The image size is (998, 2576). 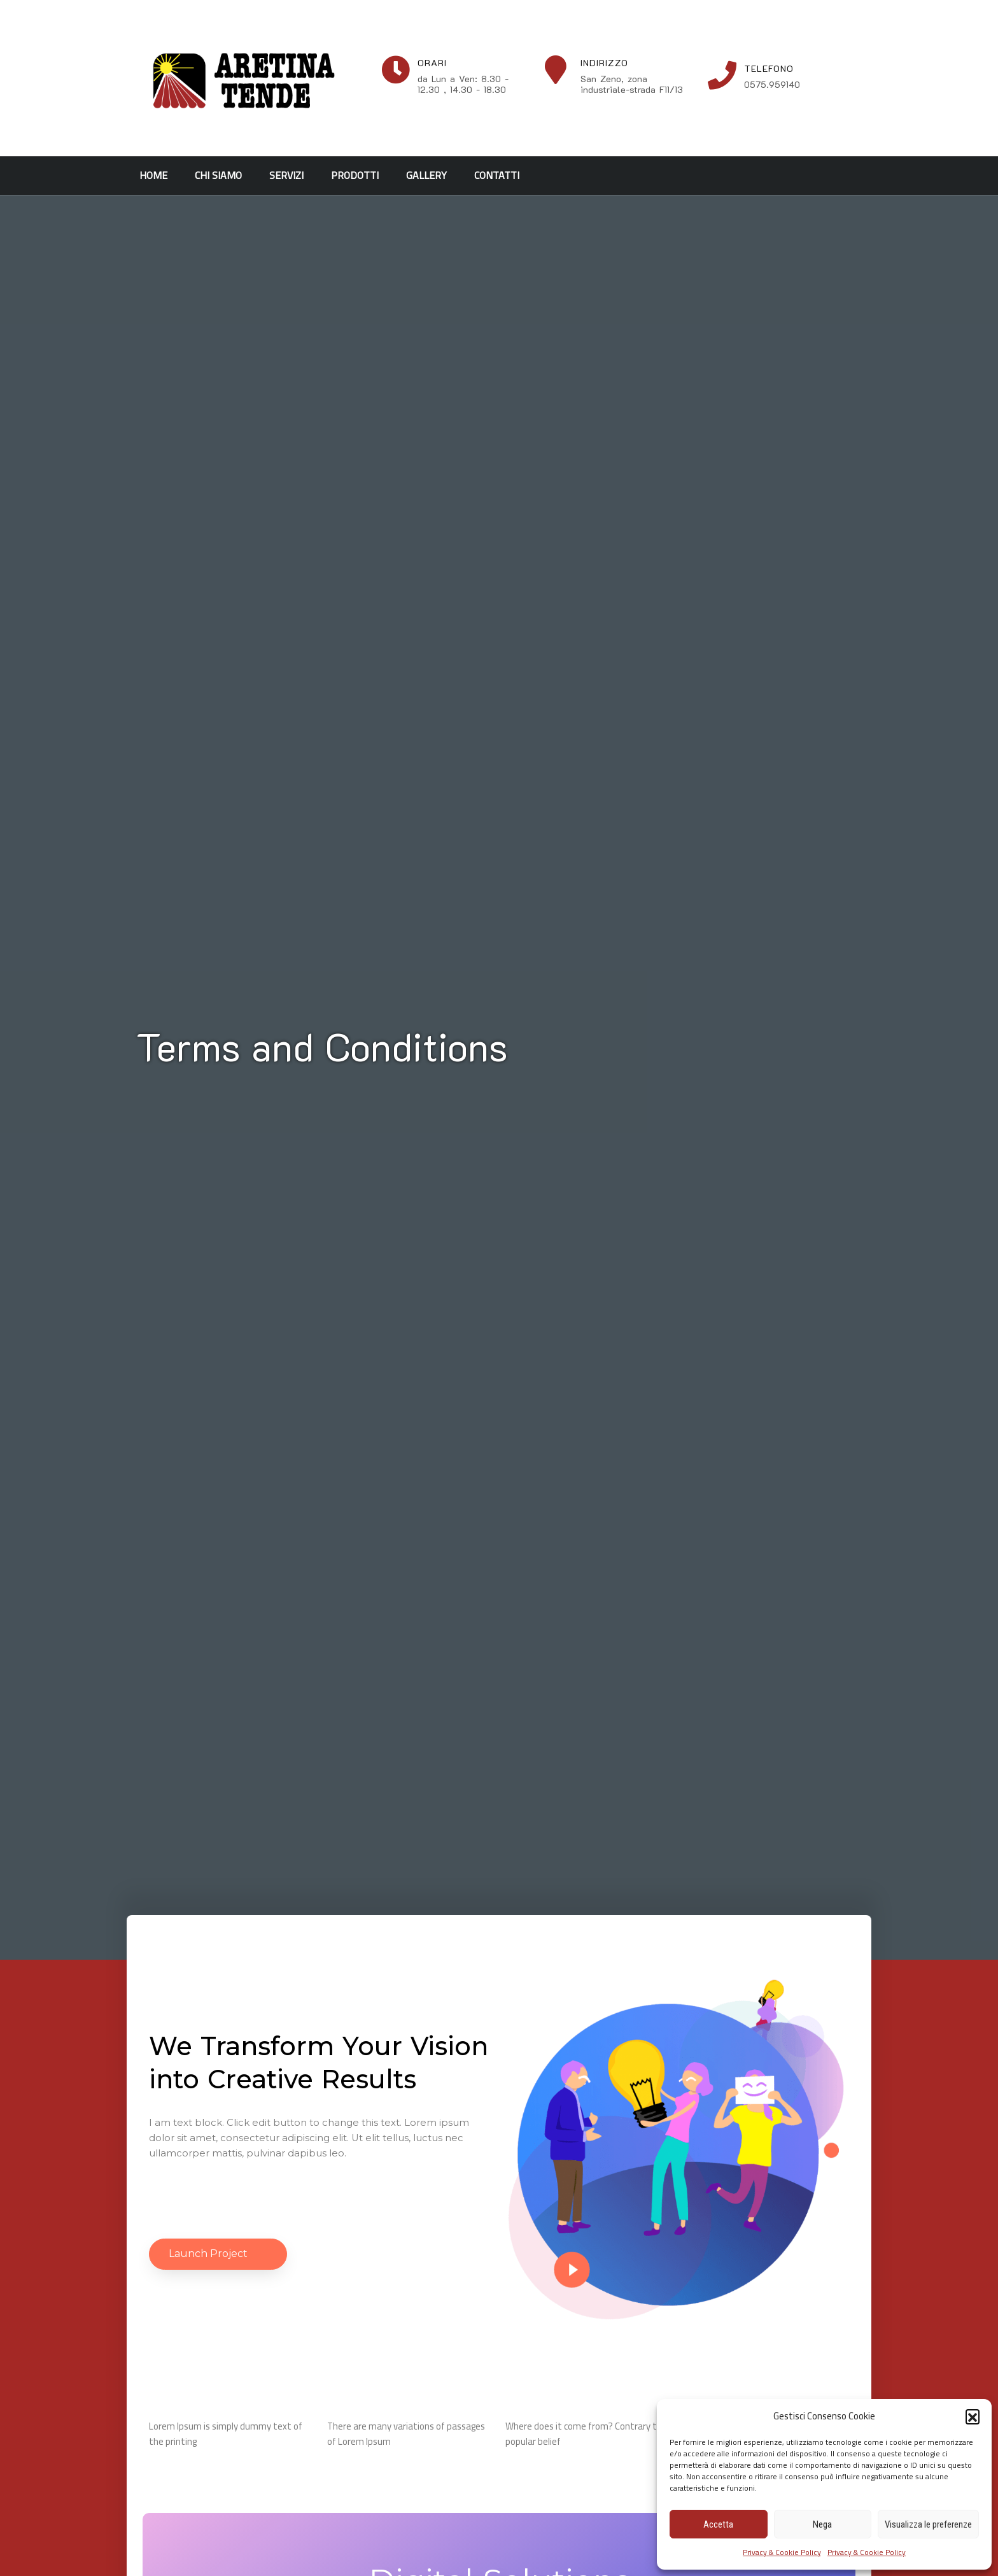 What do you see at coordinates (286, 175) in the screenshot?
I see `Servizi` at bounding box center [286, 175].